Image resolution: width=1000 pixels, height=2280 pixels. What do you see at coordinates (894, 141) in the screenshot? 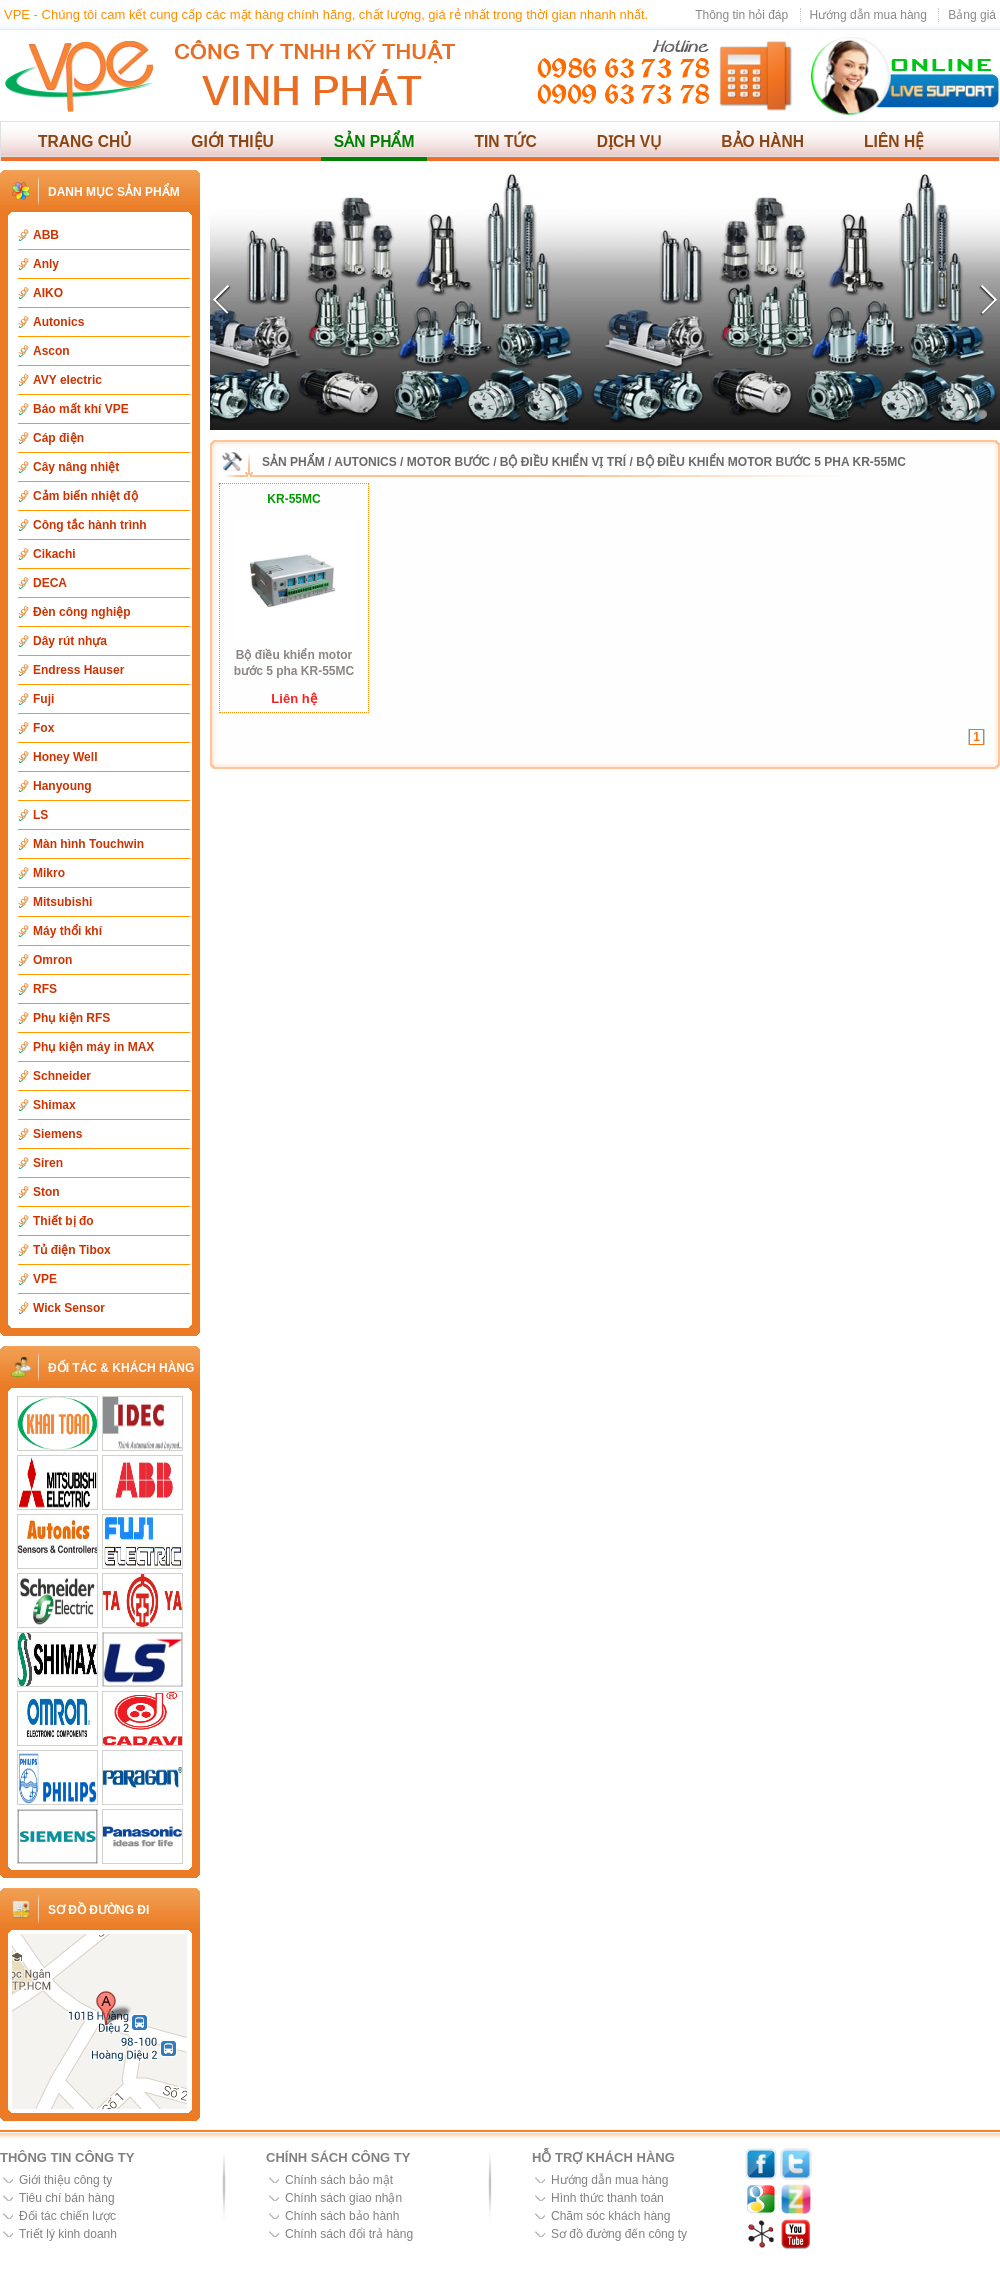
I see `Liên hệ` at bounding box center [894, 141].